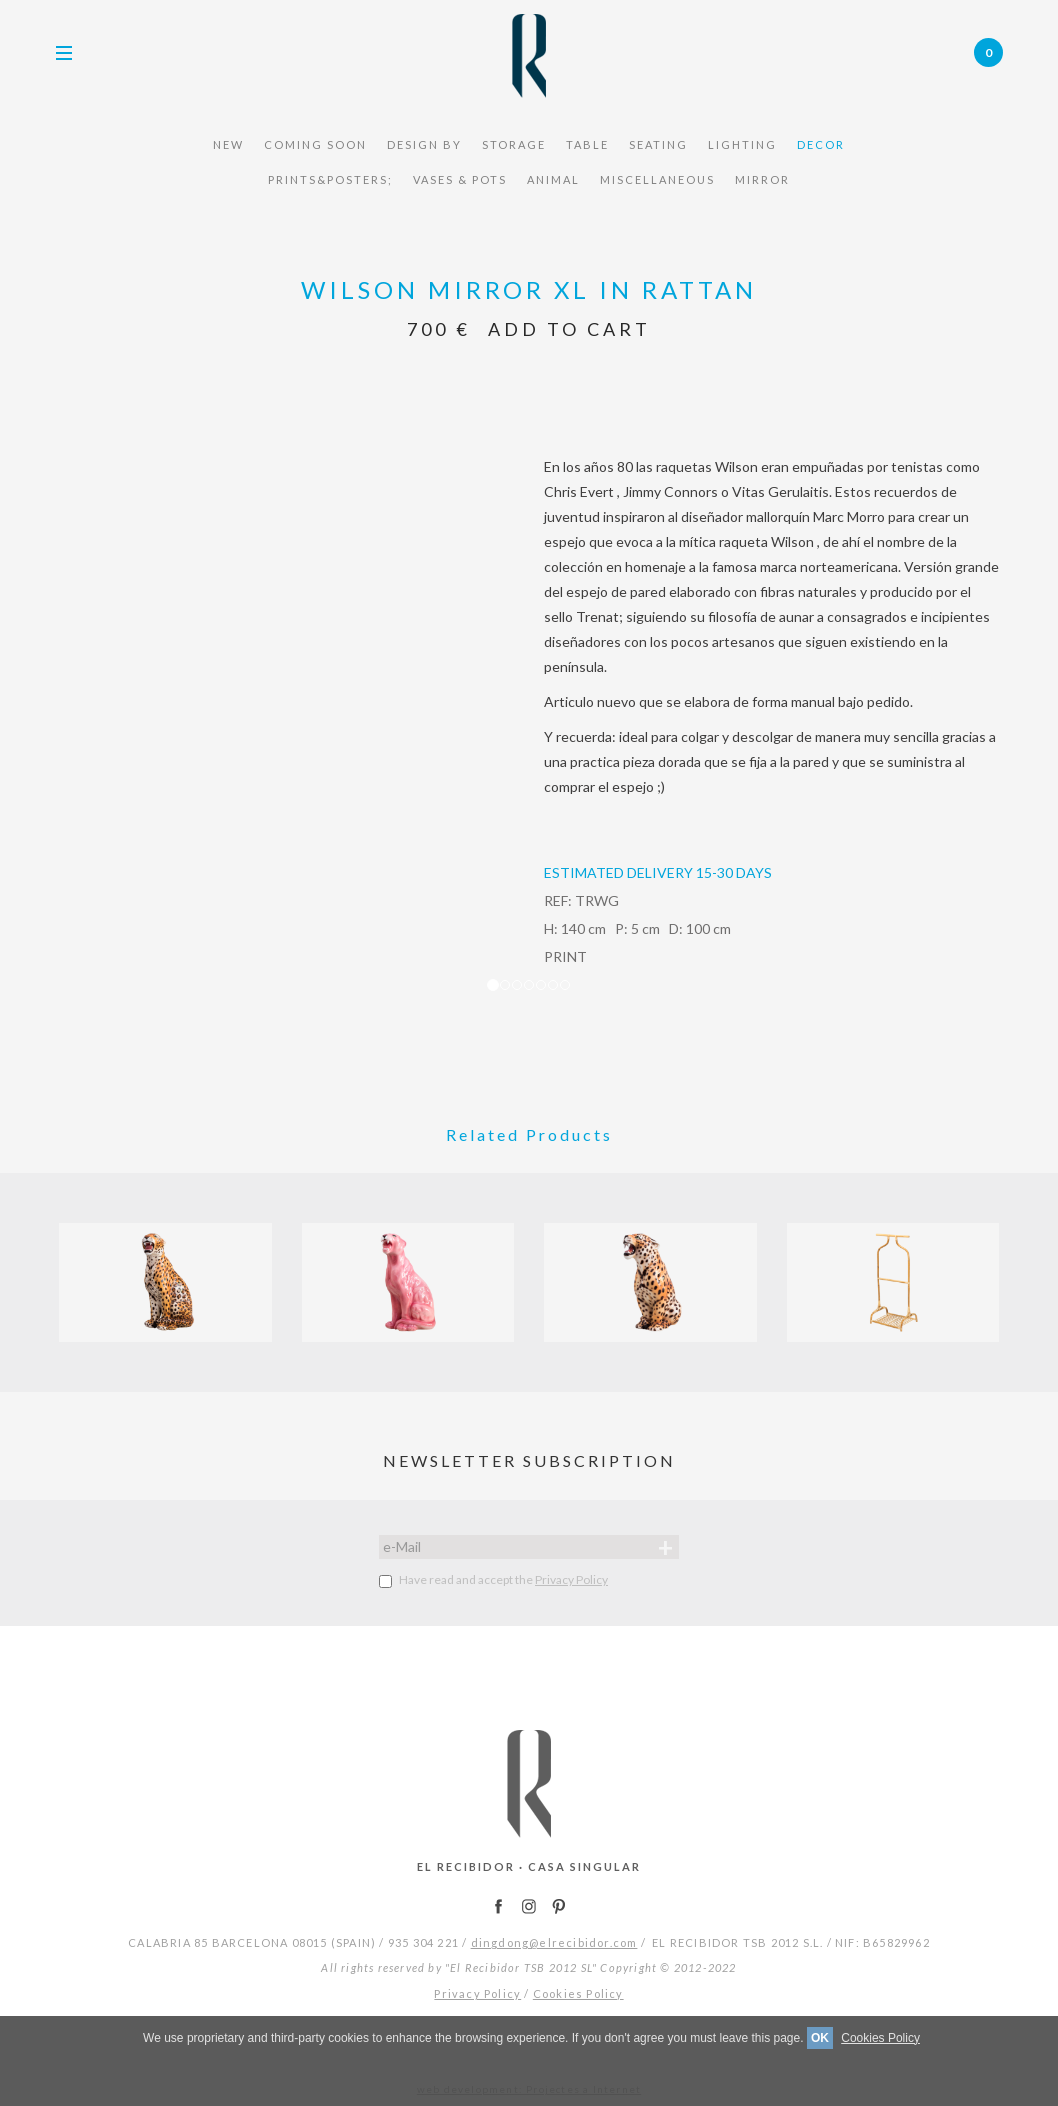 This screenshot has width=1058, height=2106. Describe the element at coordinates (460, 179) in the screenshot. I see `vases & pots` at that location.